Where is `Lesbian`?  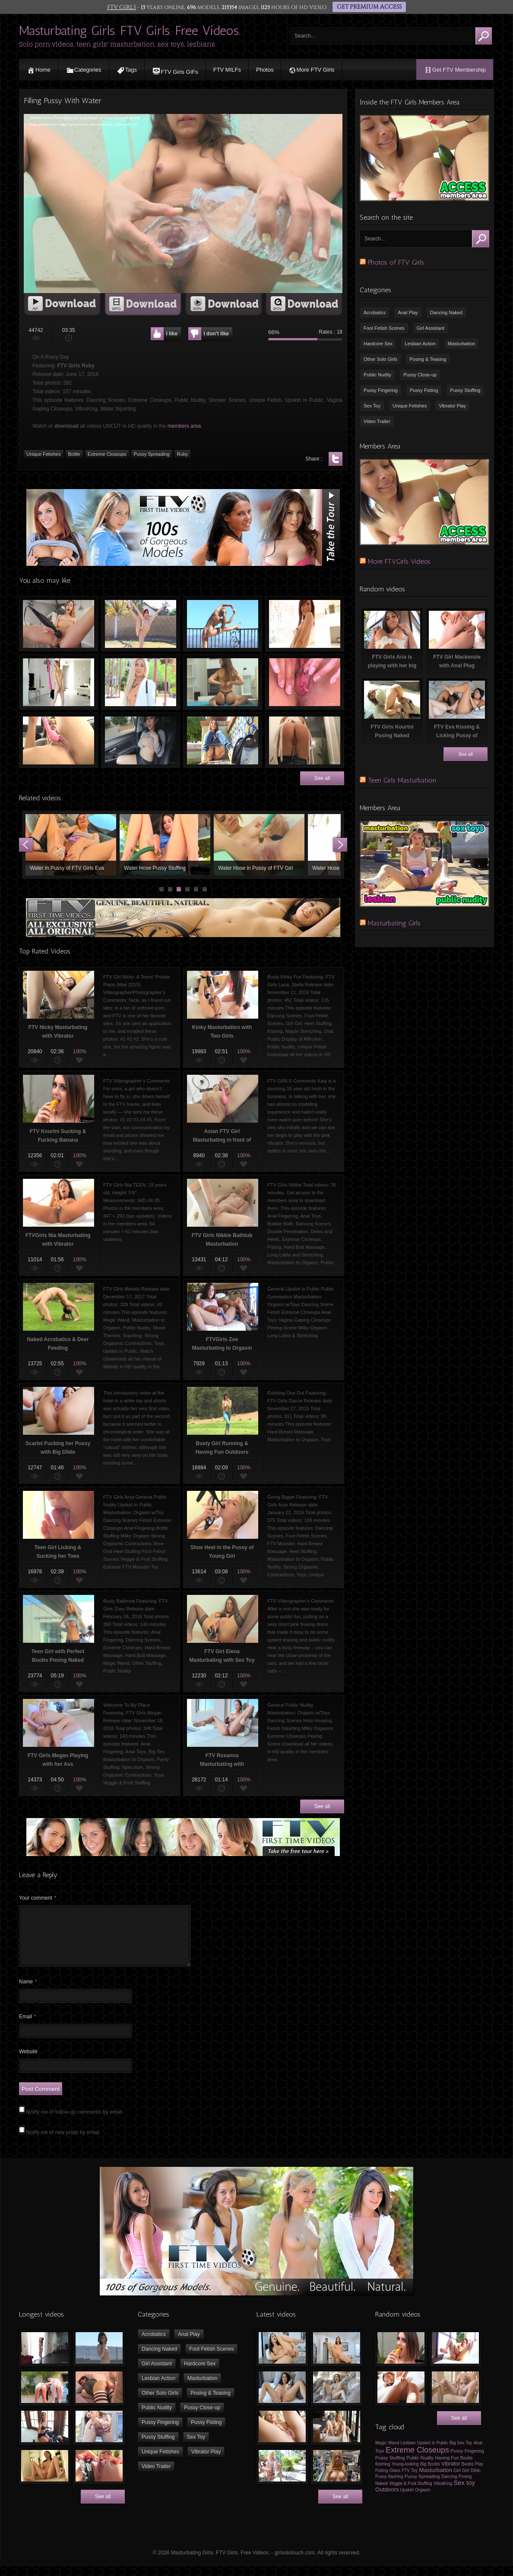 Lesbian is located at coordinates (408, 2453).